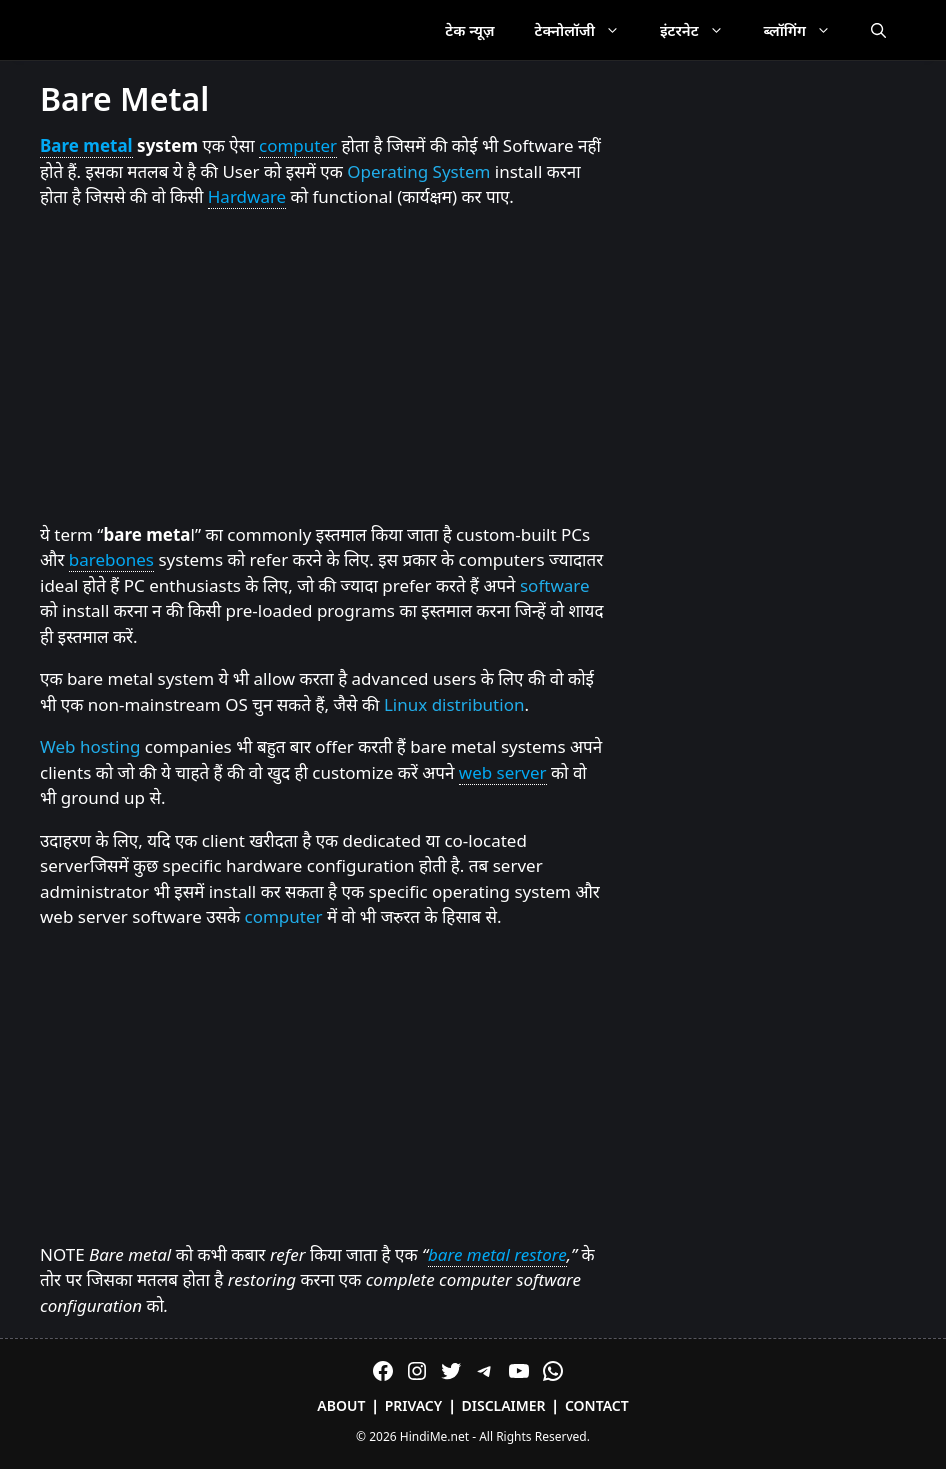 This screenshot has width=946, height=1469. Describe the element at coordinates (298, 145) in the screenshot. I see `computer` at that location.